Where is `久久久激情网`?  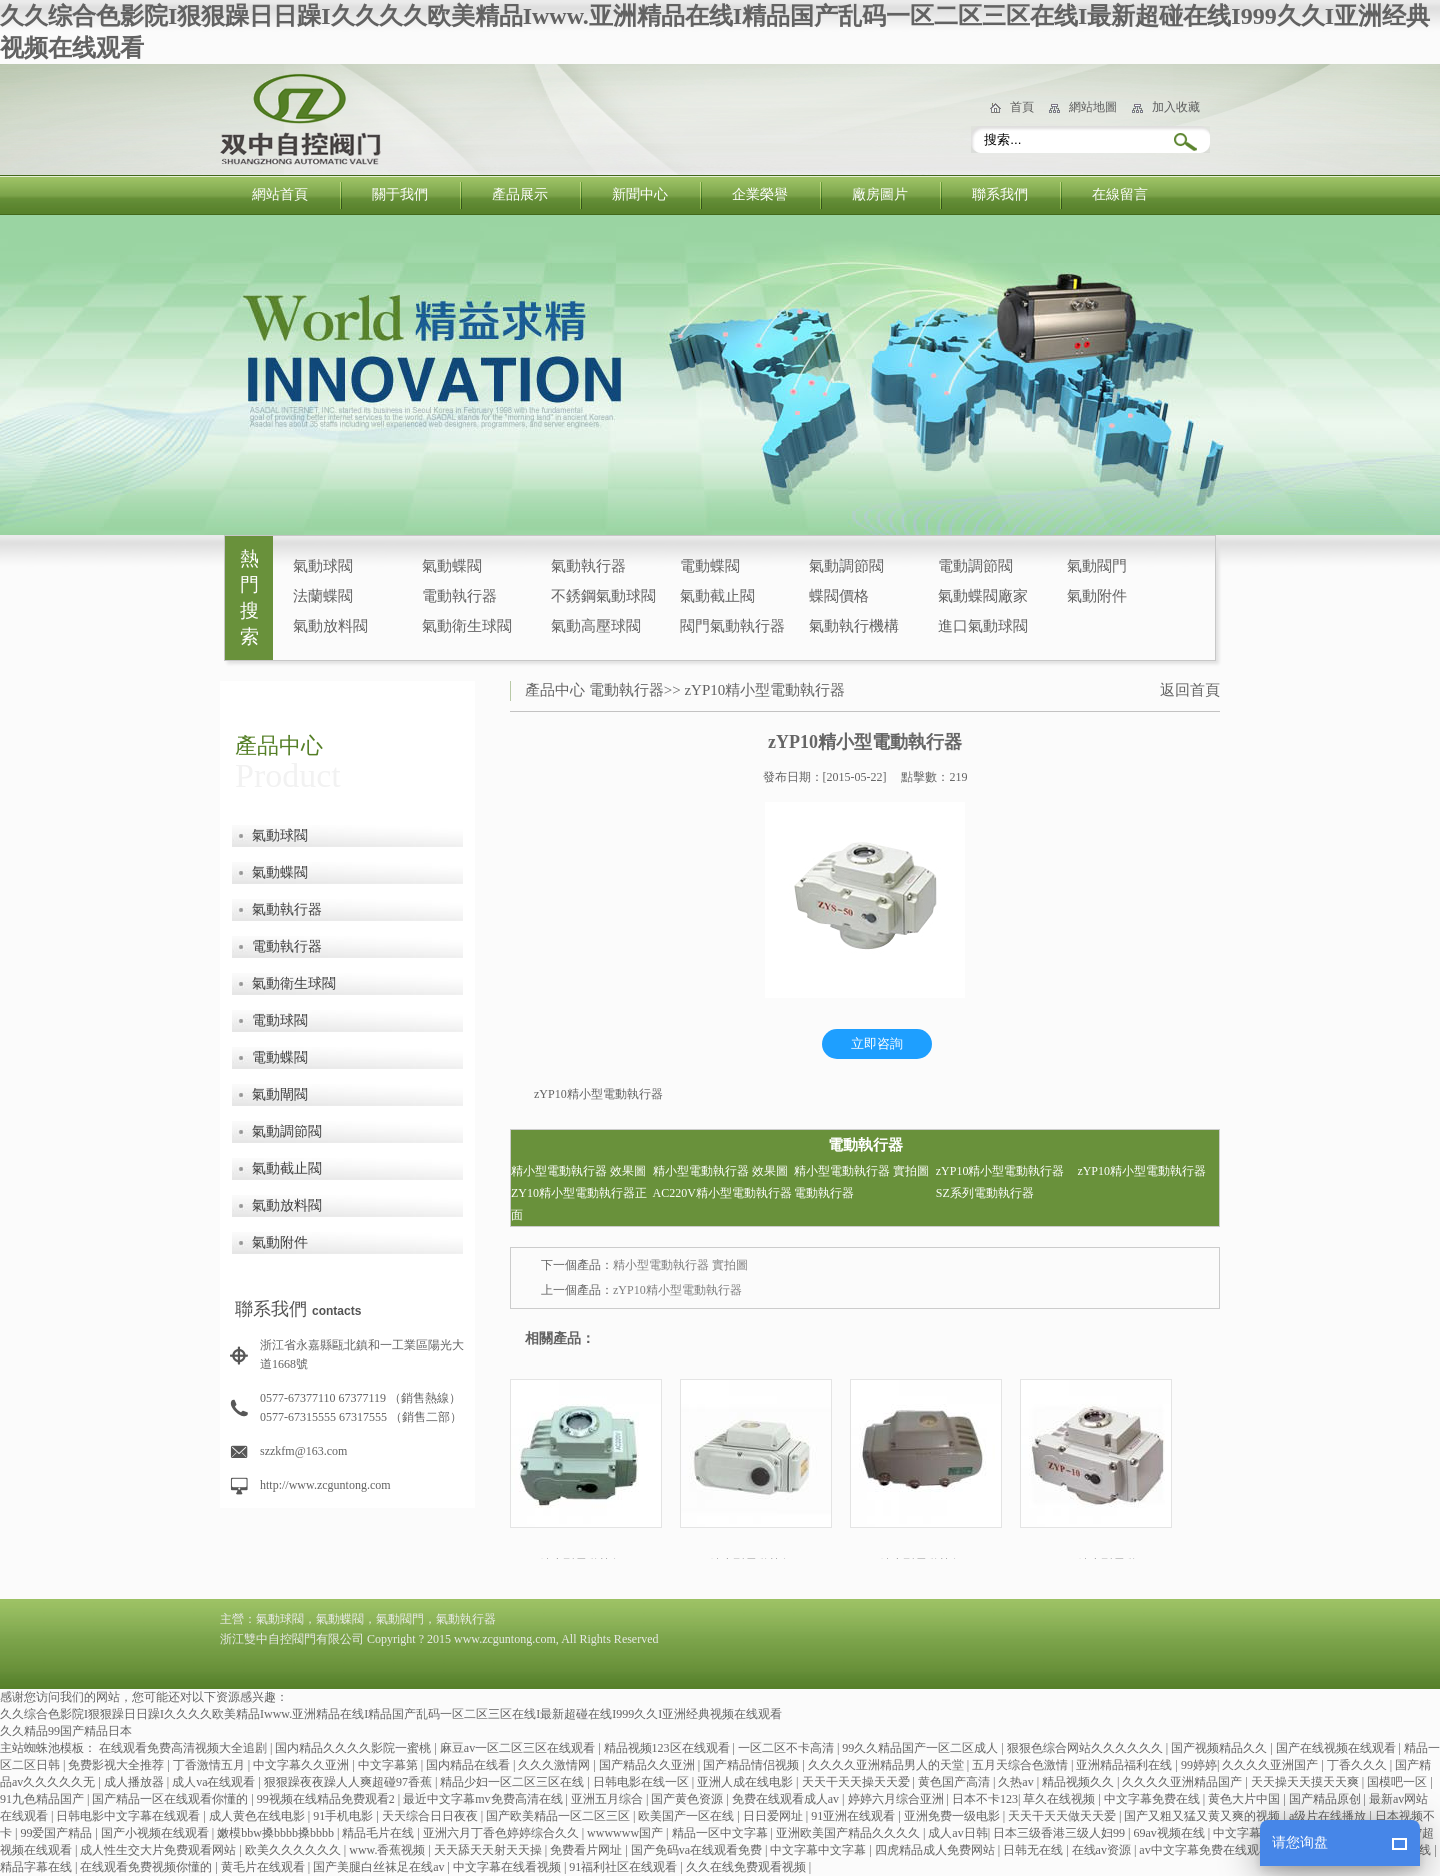 久久久激情网 is located at coordinates (555, 1765).